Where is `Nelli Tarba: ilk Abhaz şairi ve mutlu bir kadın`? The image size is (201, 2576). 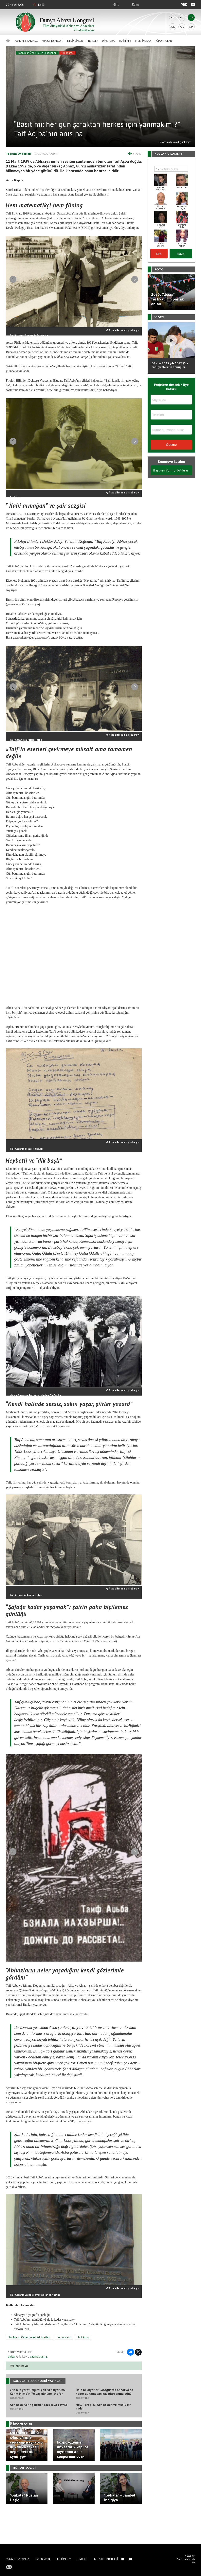
Nelli Tarba: ilk Abhaz şairi ve mutlu bir kadın is located at coordinates (103, 2438).